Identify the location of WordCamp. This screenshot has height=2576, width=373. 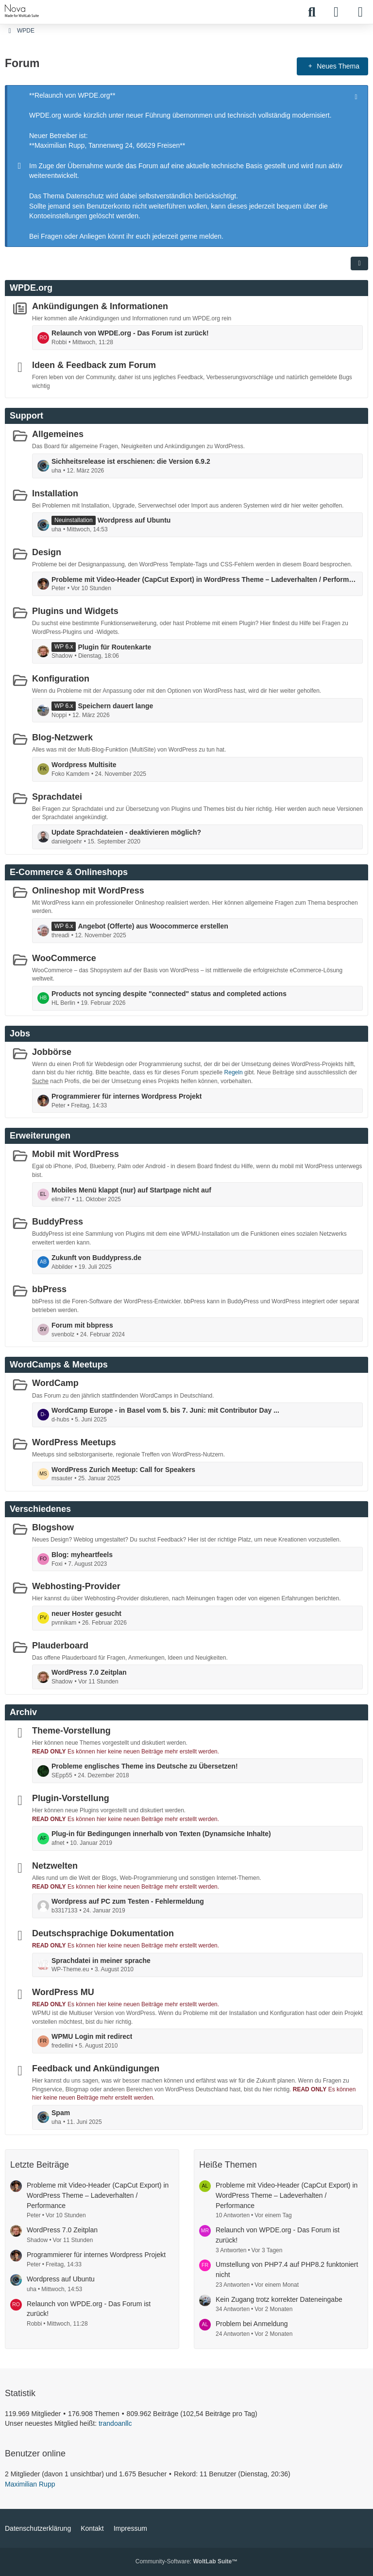
(55, 1383).